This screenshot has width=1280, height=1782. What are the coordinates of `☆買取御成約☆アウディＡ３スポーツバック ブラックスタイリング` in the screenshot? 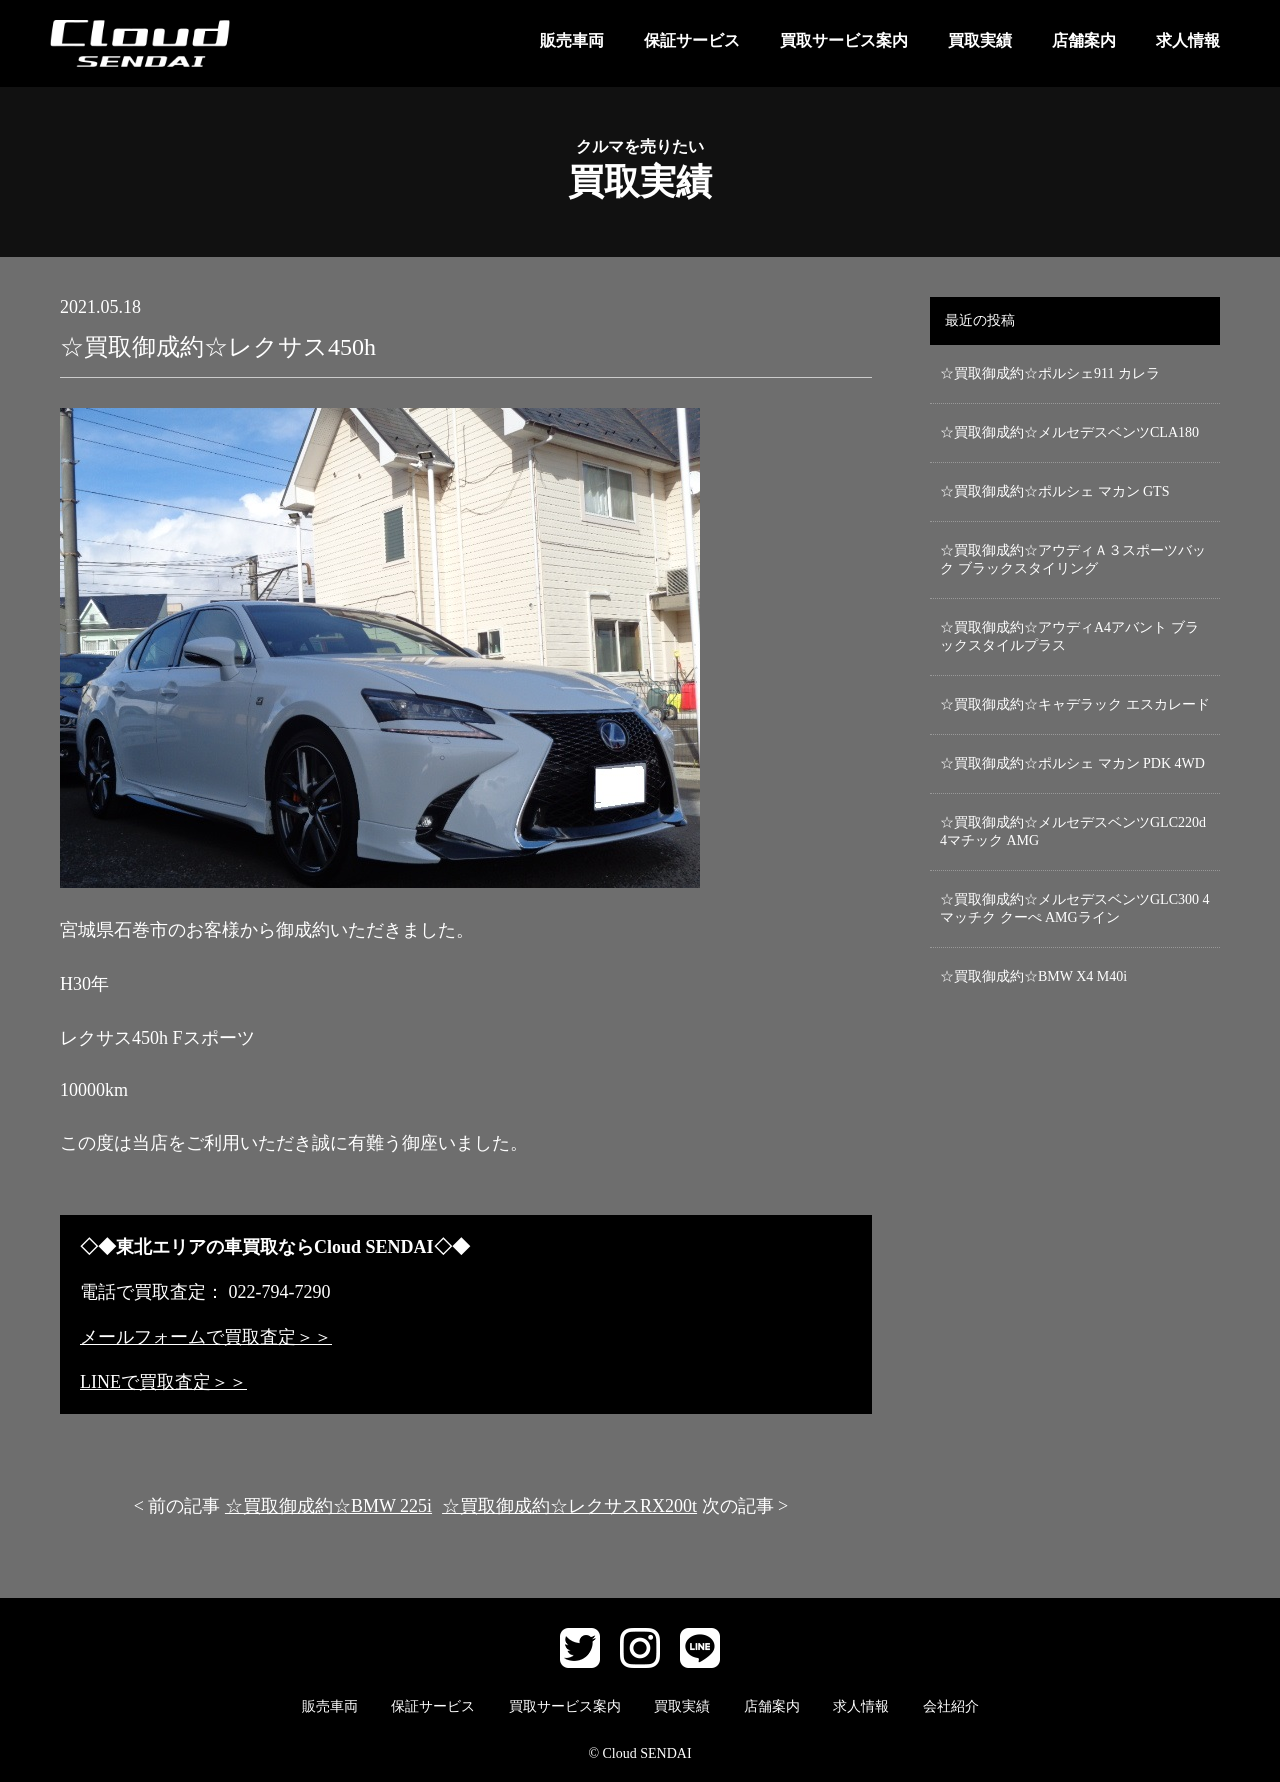 It's located at (1073, 559).